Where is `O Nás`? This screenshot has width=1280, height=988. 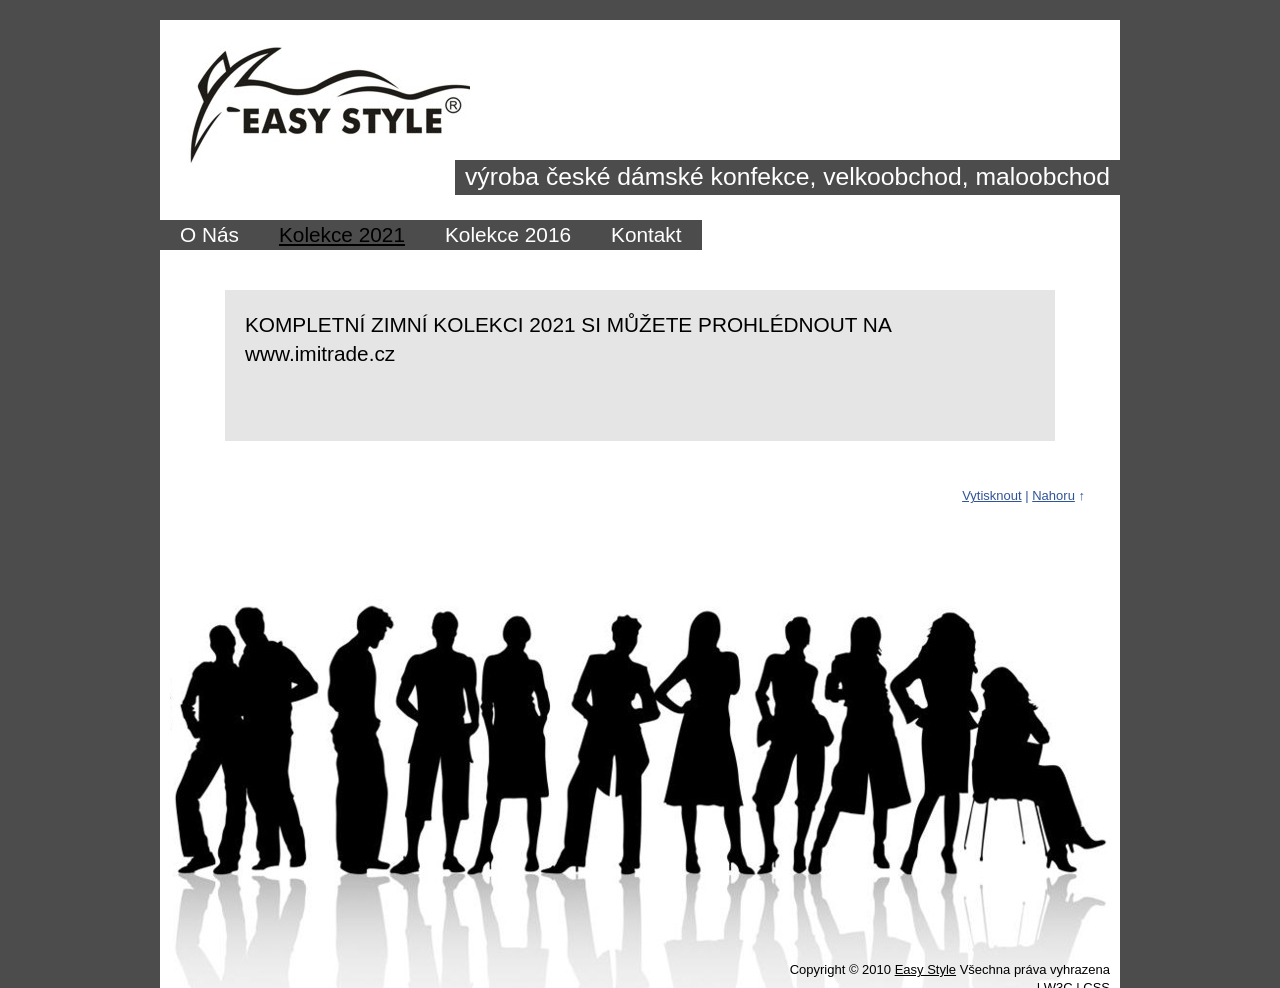
O Nás is located at coordinates (209, 234).